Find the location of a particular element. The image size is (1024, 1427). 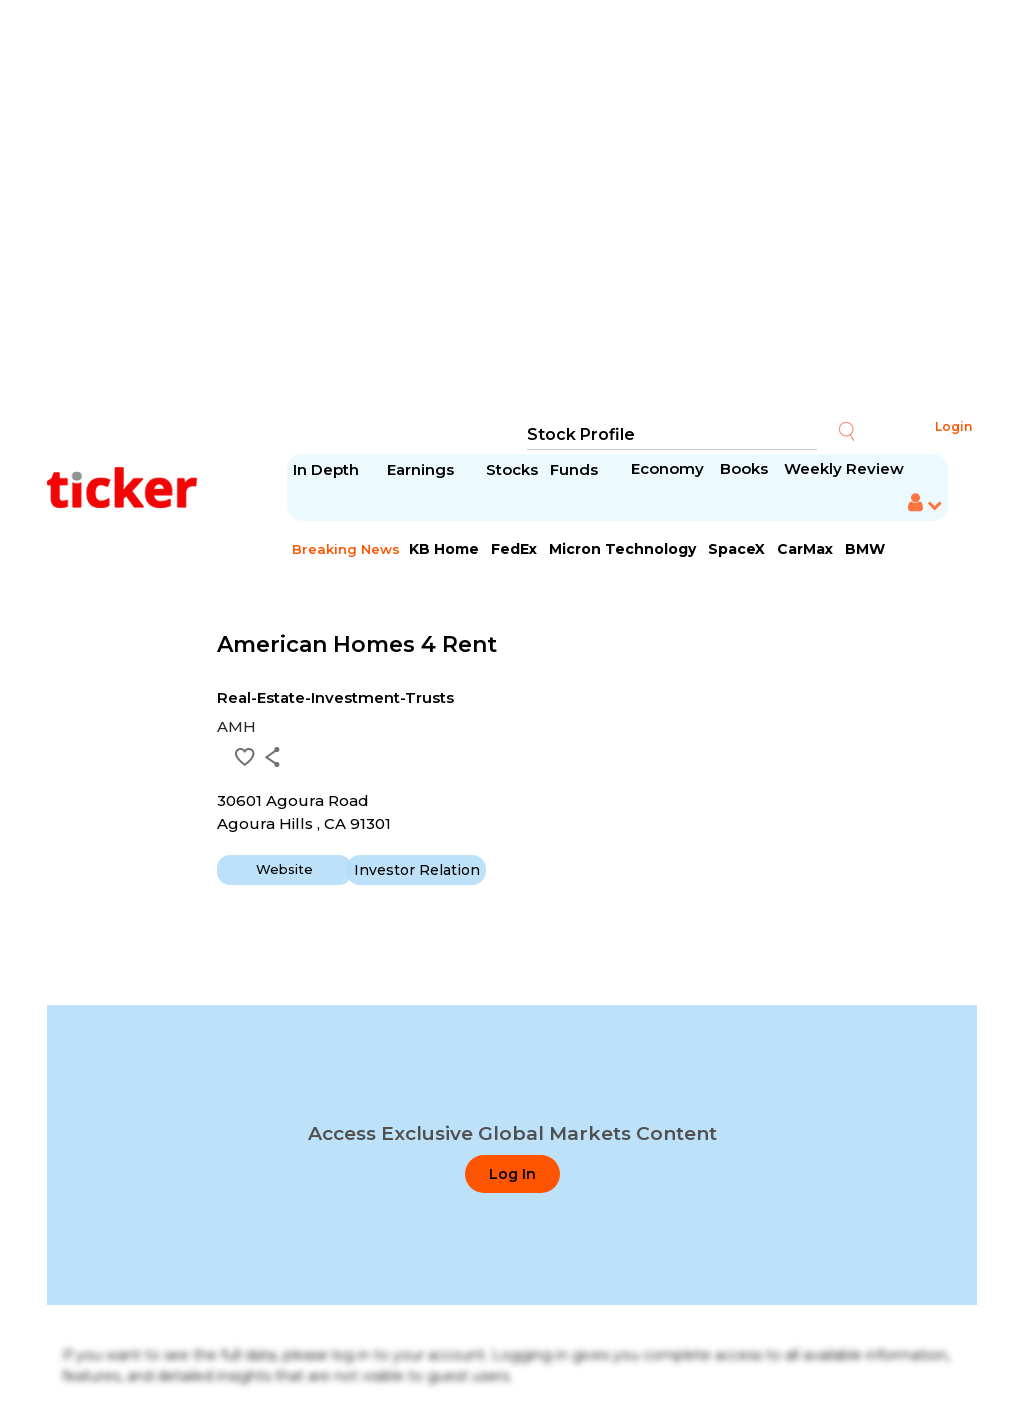

Economy is located at coordinates (667, 468).